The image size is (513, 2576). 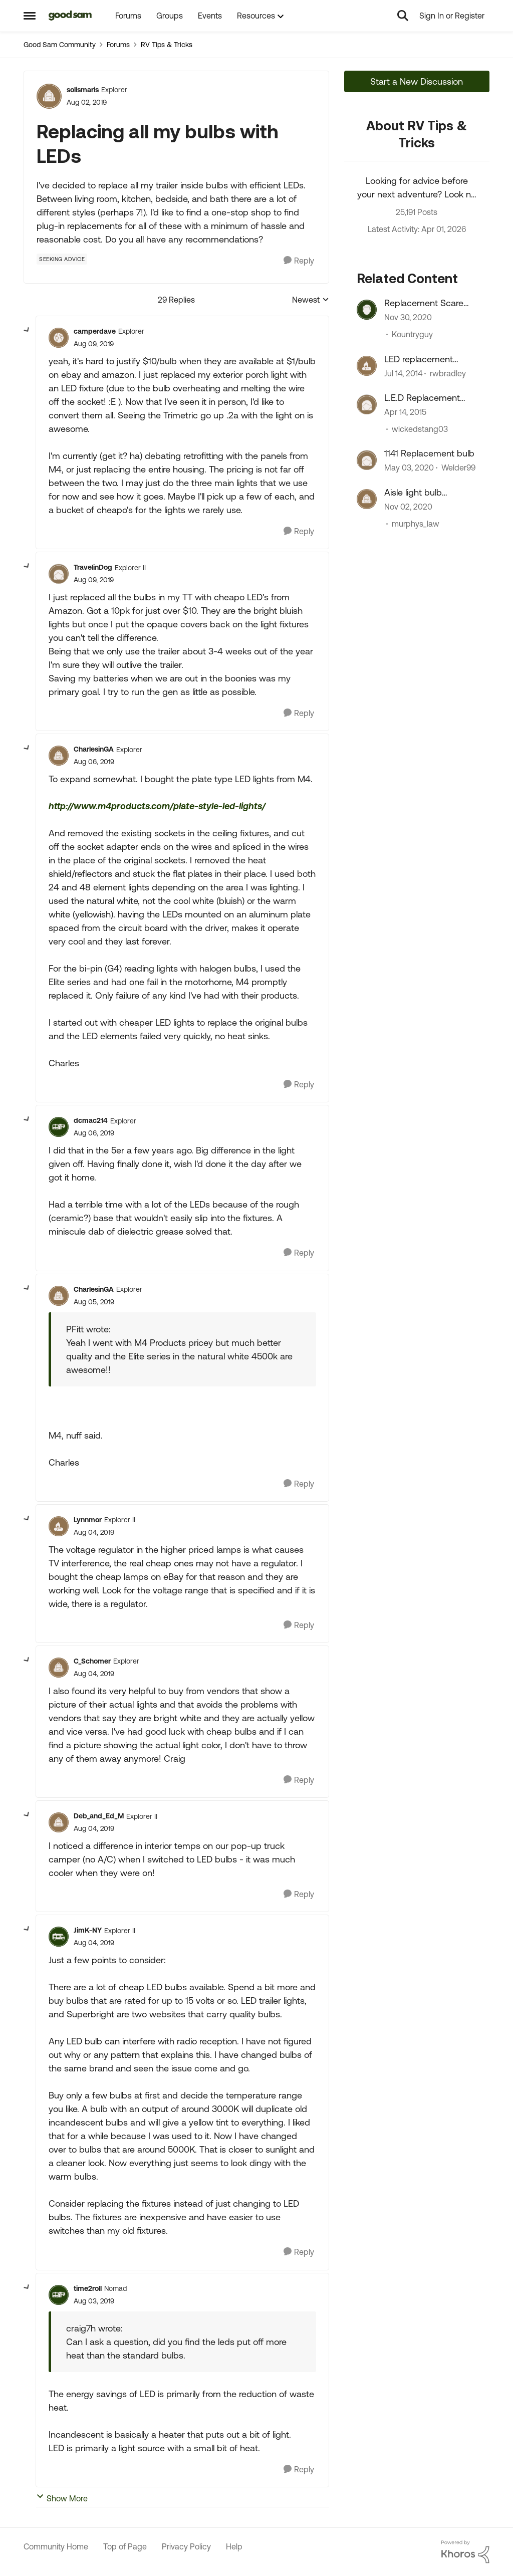 I want to click on Top of Page, so click(x=125, y=2546).